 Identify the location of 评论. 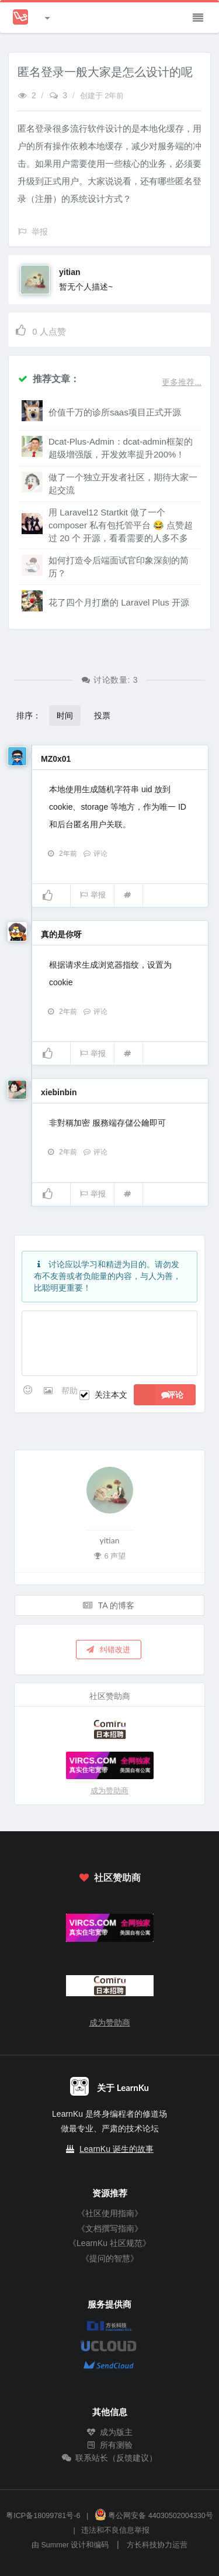
(95, 854).